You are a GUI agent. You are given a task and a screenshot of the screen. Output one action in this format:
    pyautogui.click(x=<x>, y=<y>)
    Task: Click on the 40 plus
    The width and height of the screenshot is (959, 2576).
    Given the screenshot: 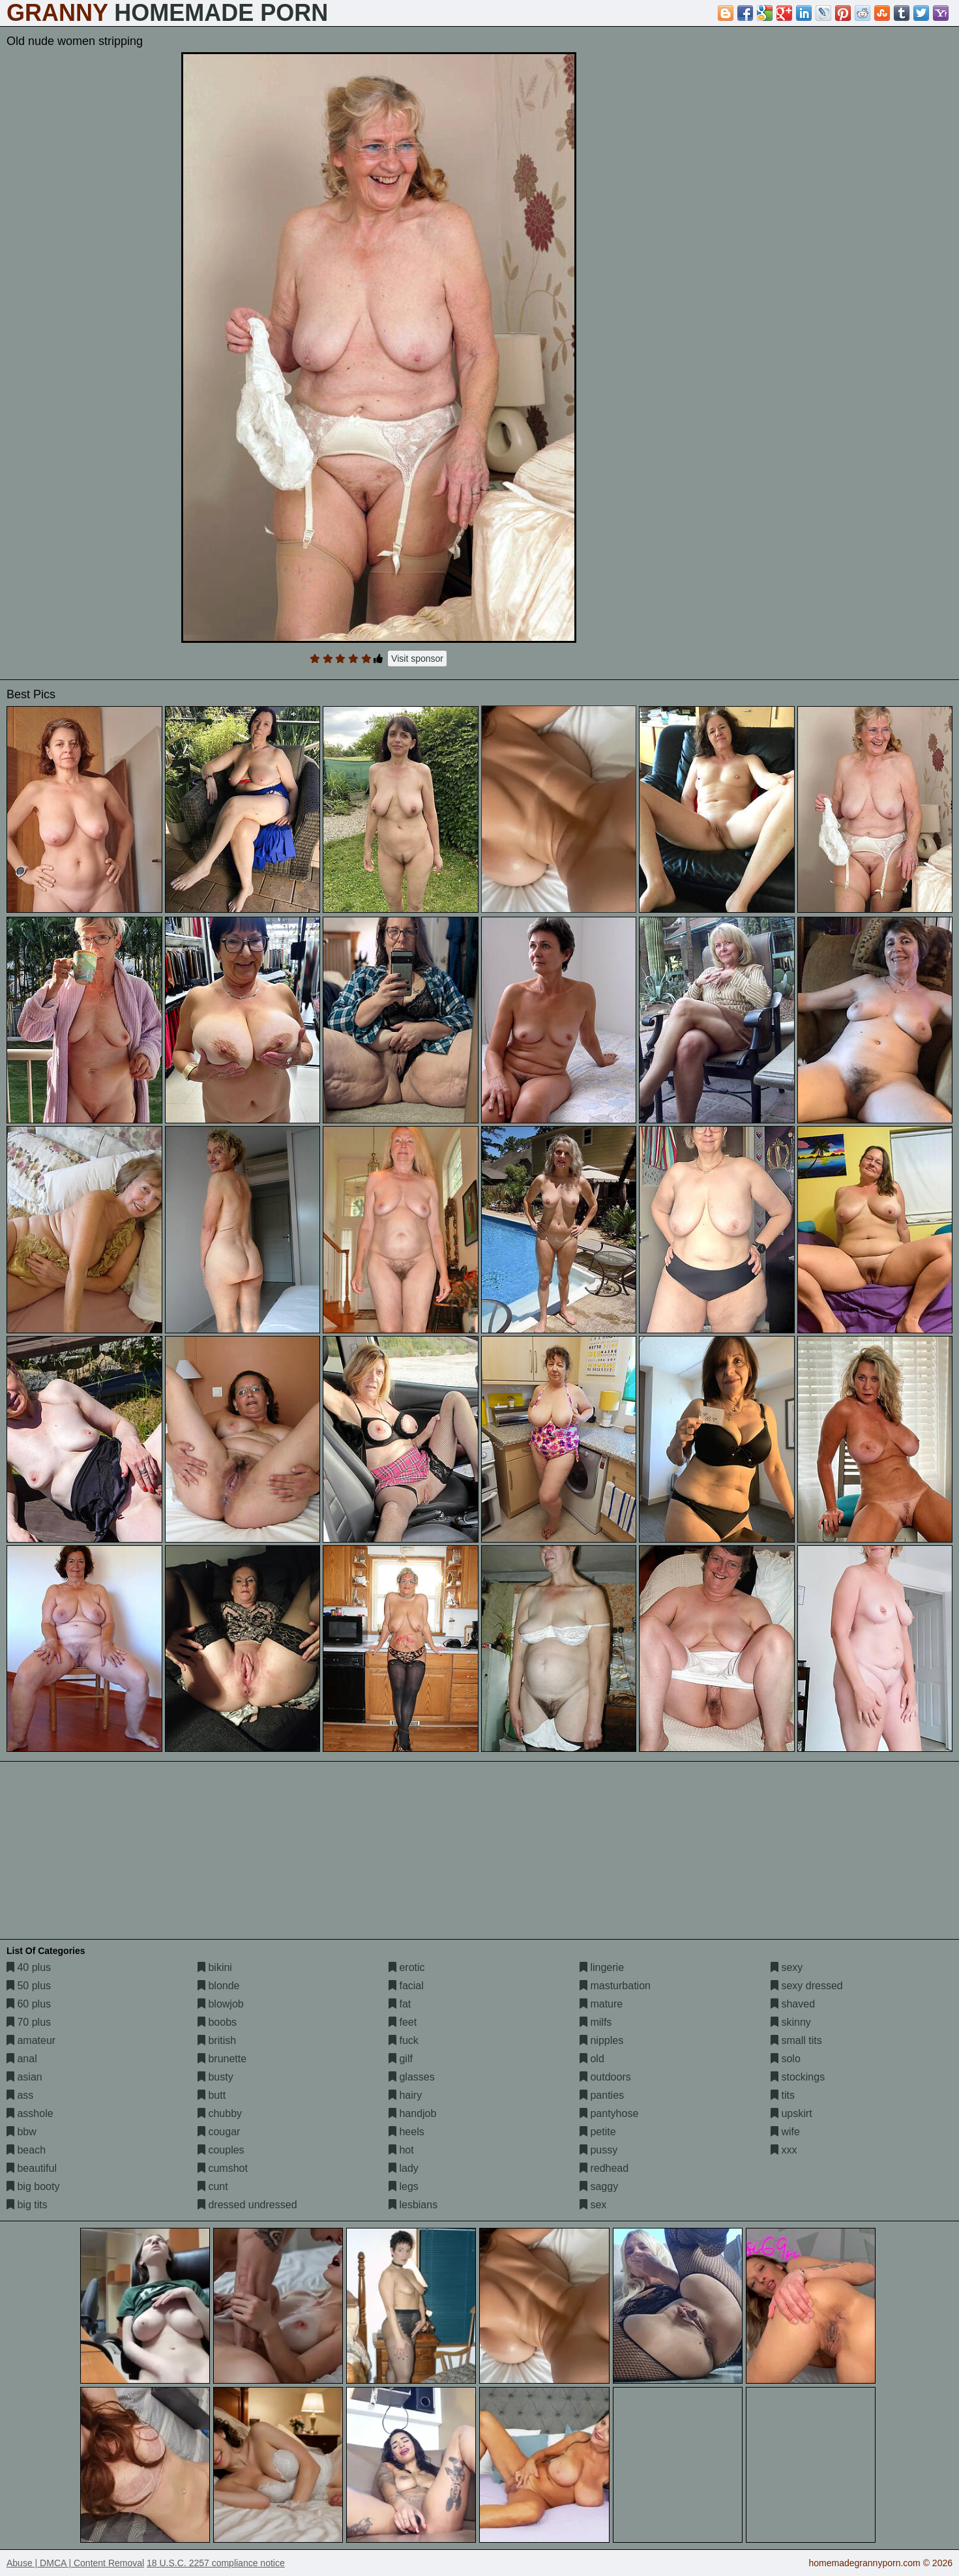 What is the action you would take?
    pyautogui.click(x=29, y=1967)
    